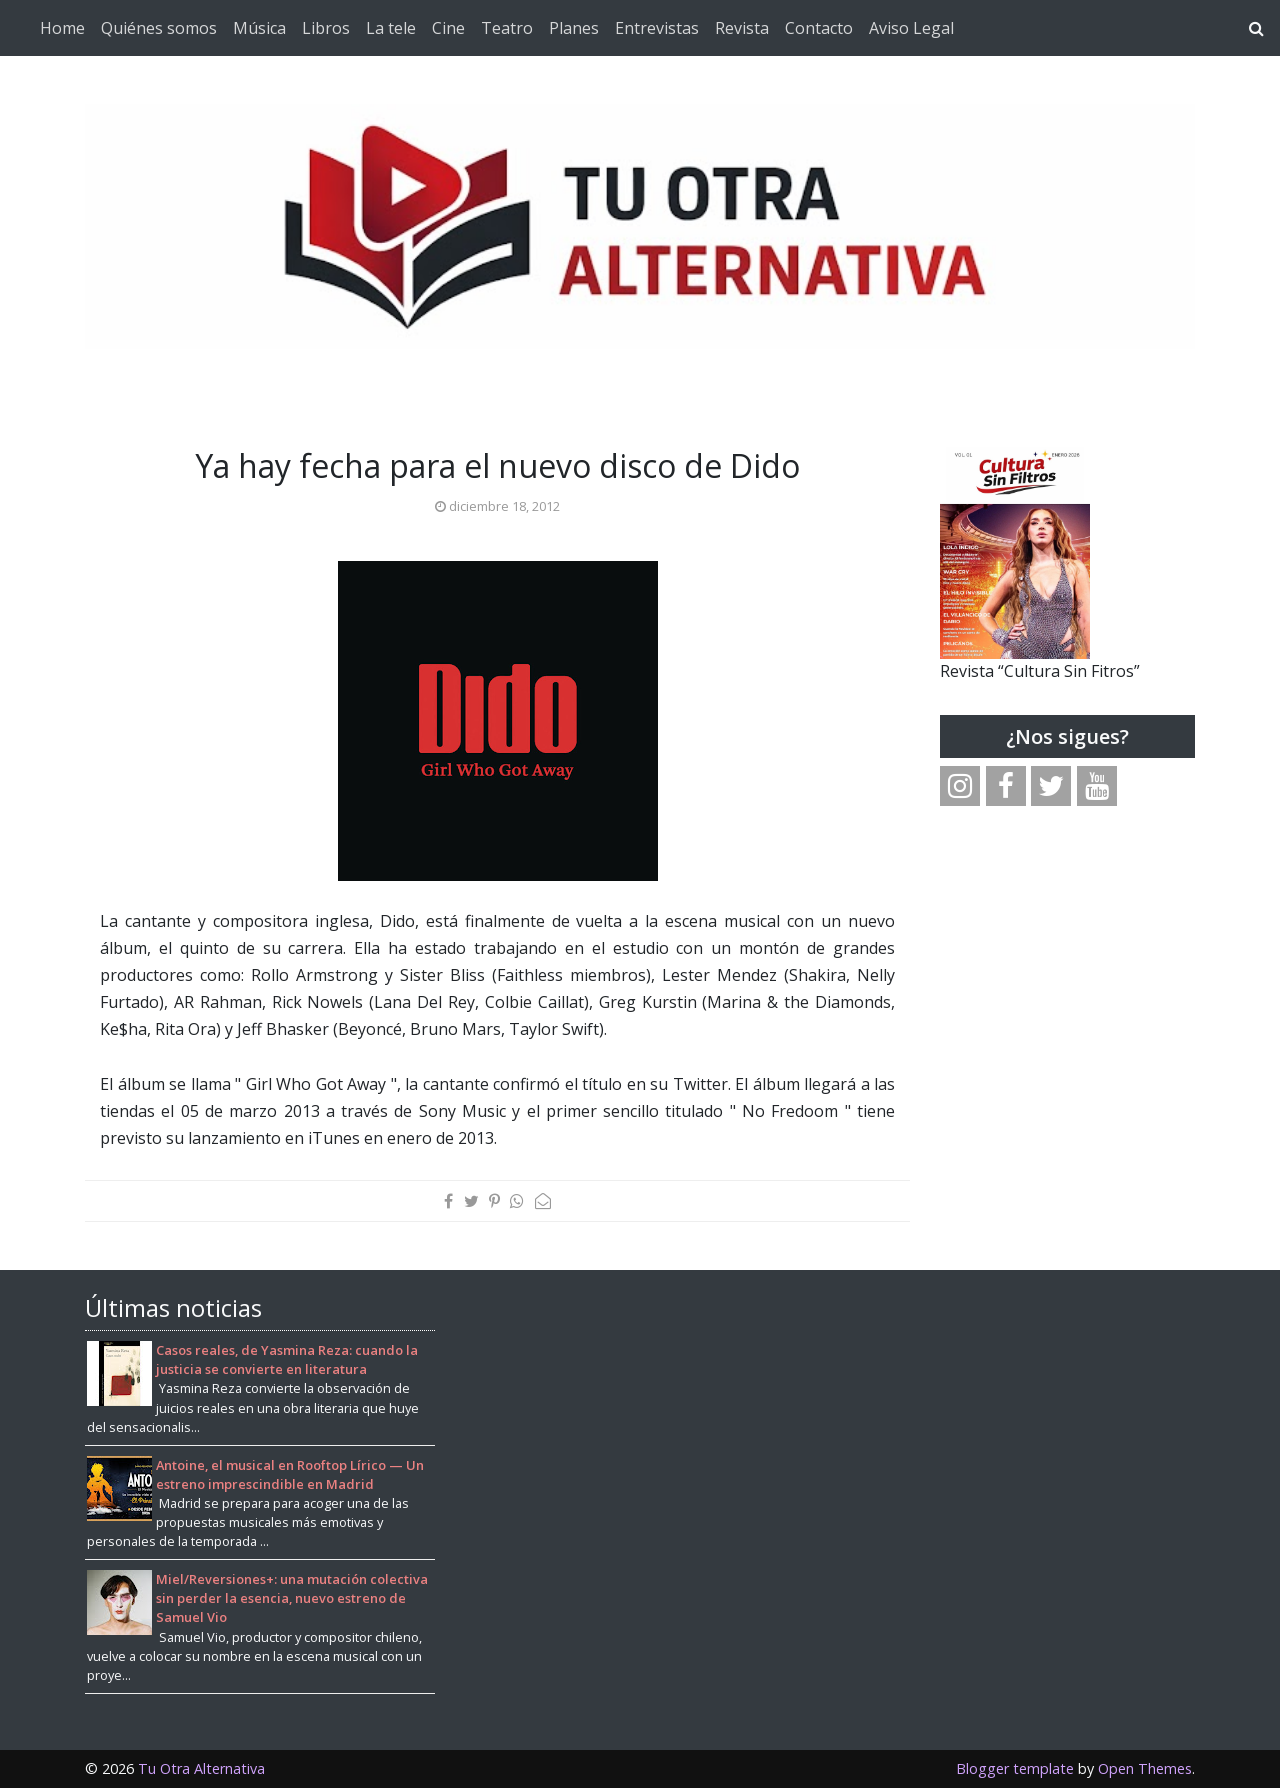  What do you see at coordinates (326, 28) in the screenshot?
I see `Libros` at bounding box center [326, 28].